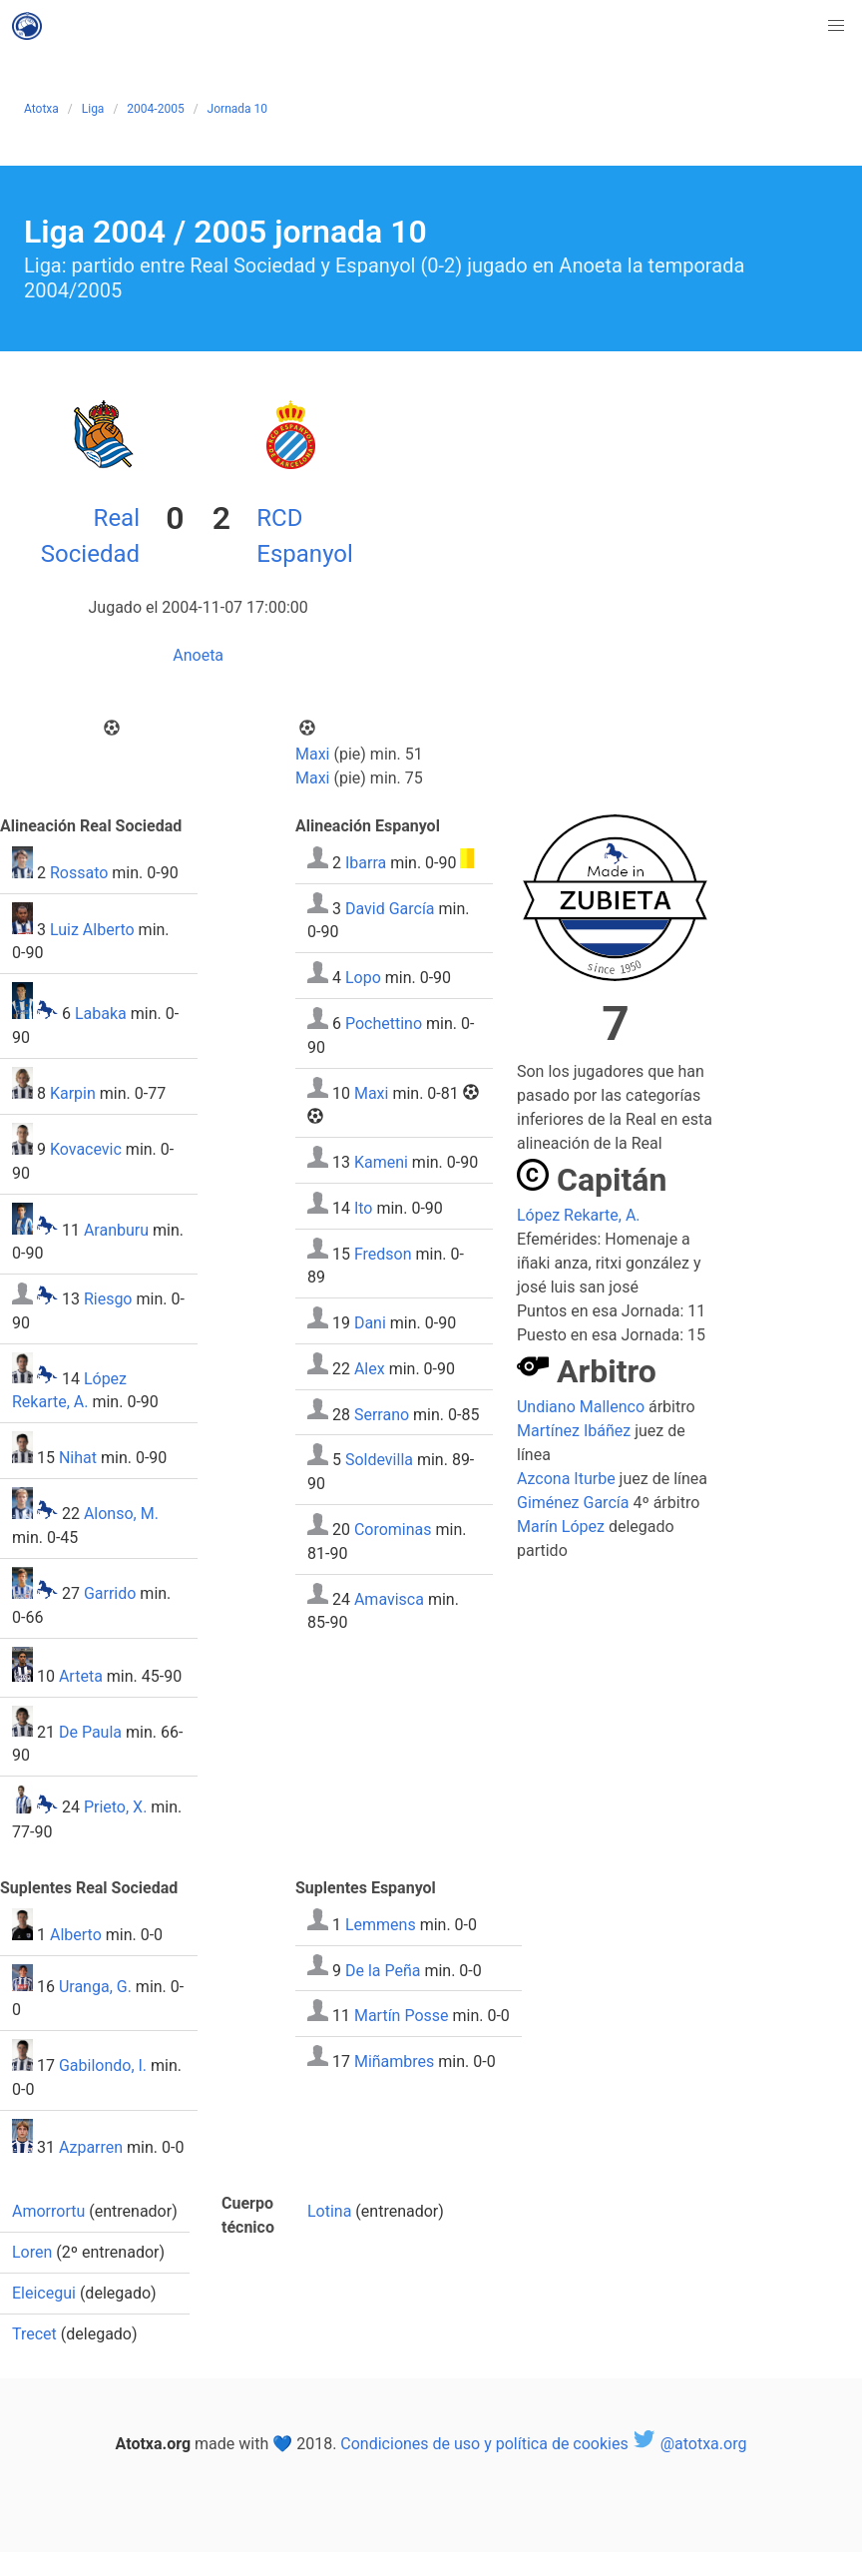 The height and width of the screenshot is (2576, 862). What do you see at coordinates (93, 109) in the screenshot?
I see `Liga` at bounding box center [93, 109].